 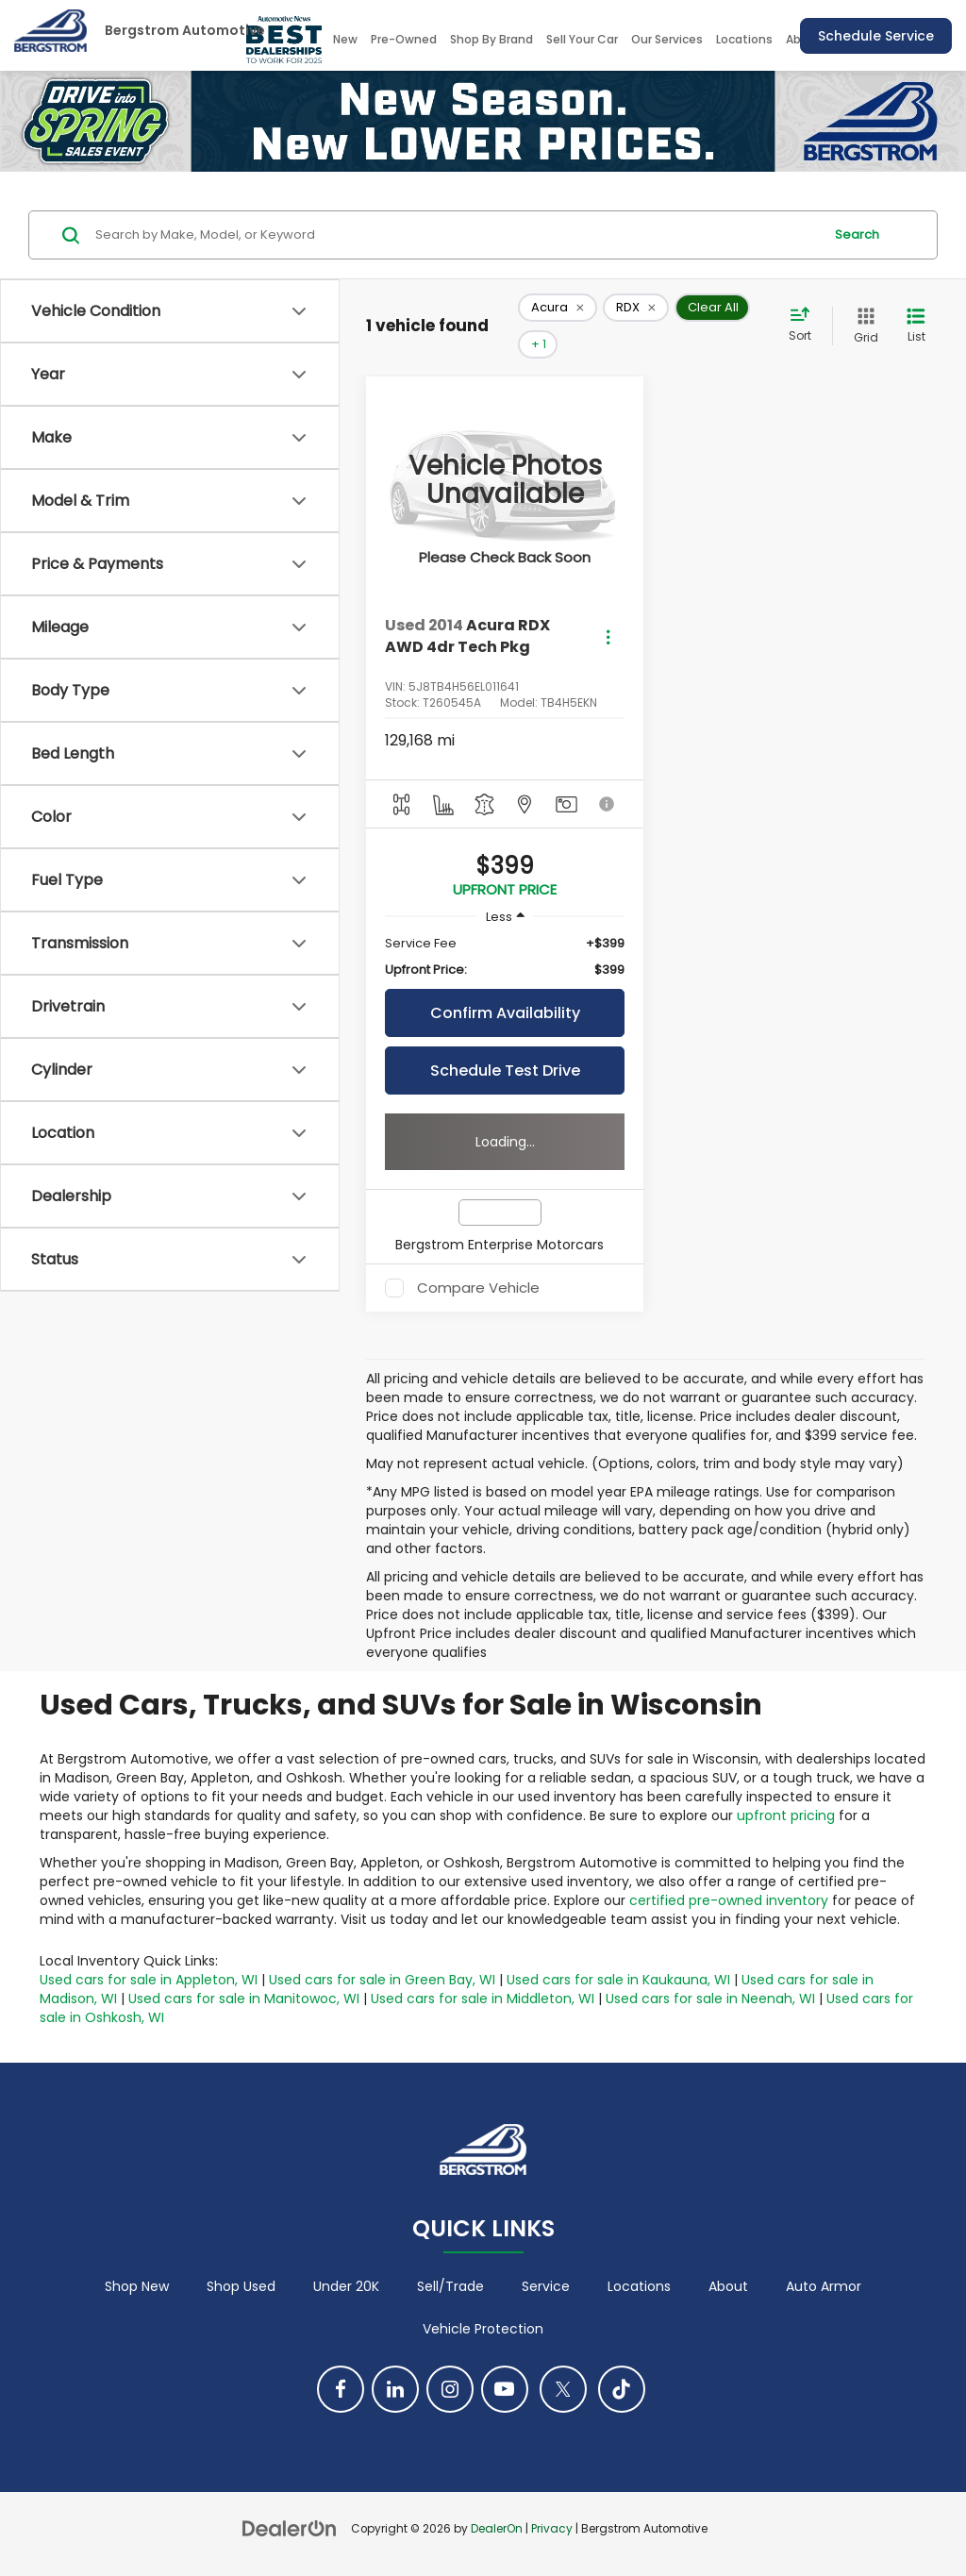 I want to click on [LinkedIn: Click to visit our LinkedIn page], so click(x=395, y=2389).